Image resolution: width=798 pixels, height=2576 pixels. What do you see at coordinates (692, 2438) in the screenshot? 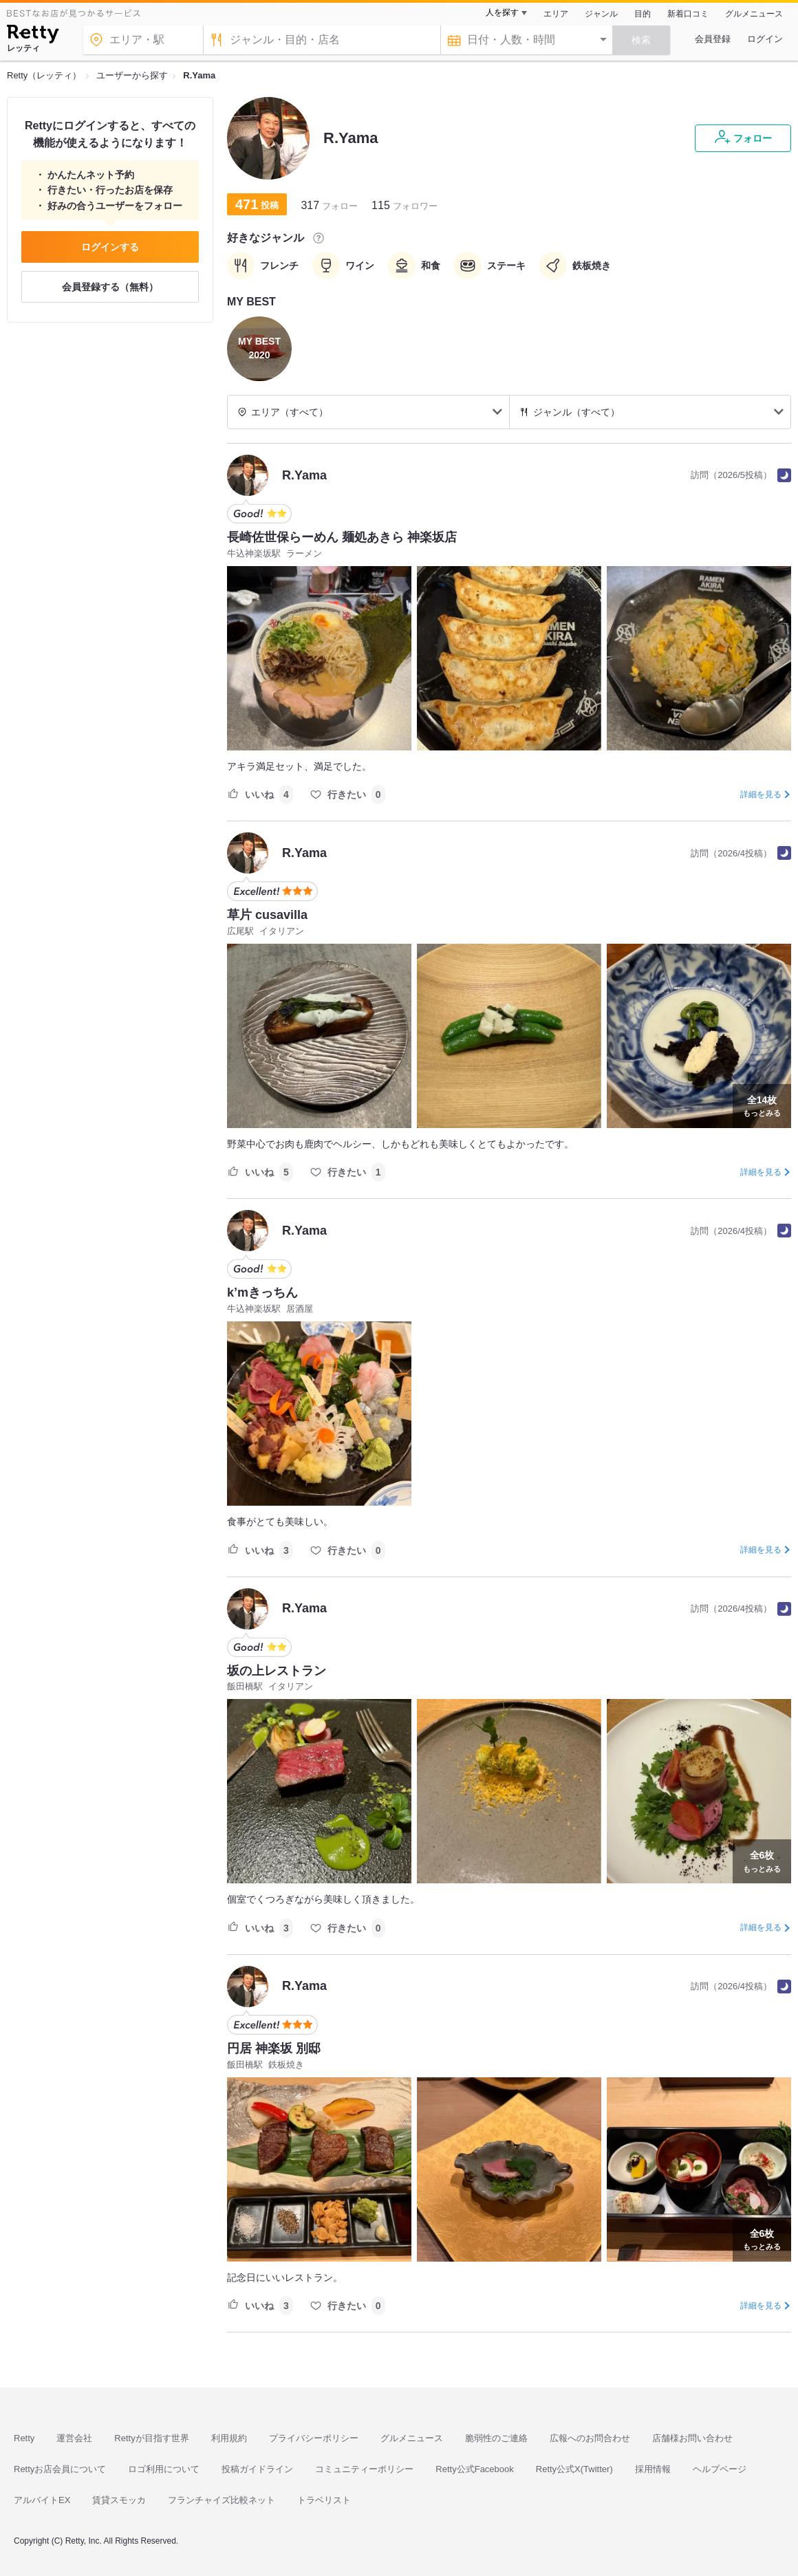
I see `店舗様お問い合わせ` at bounding box center [692, 2438].